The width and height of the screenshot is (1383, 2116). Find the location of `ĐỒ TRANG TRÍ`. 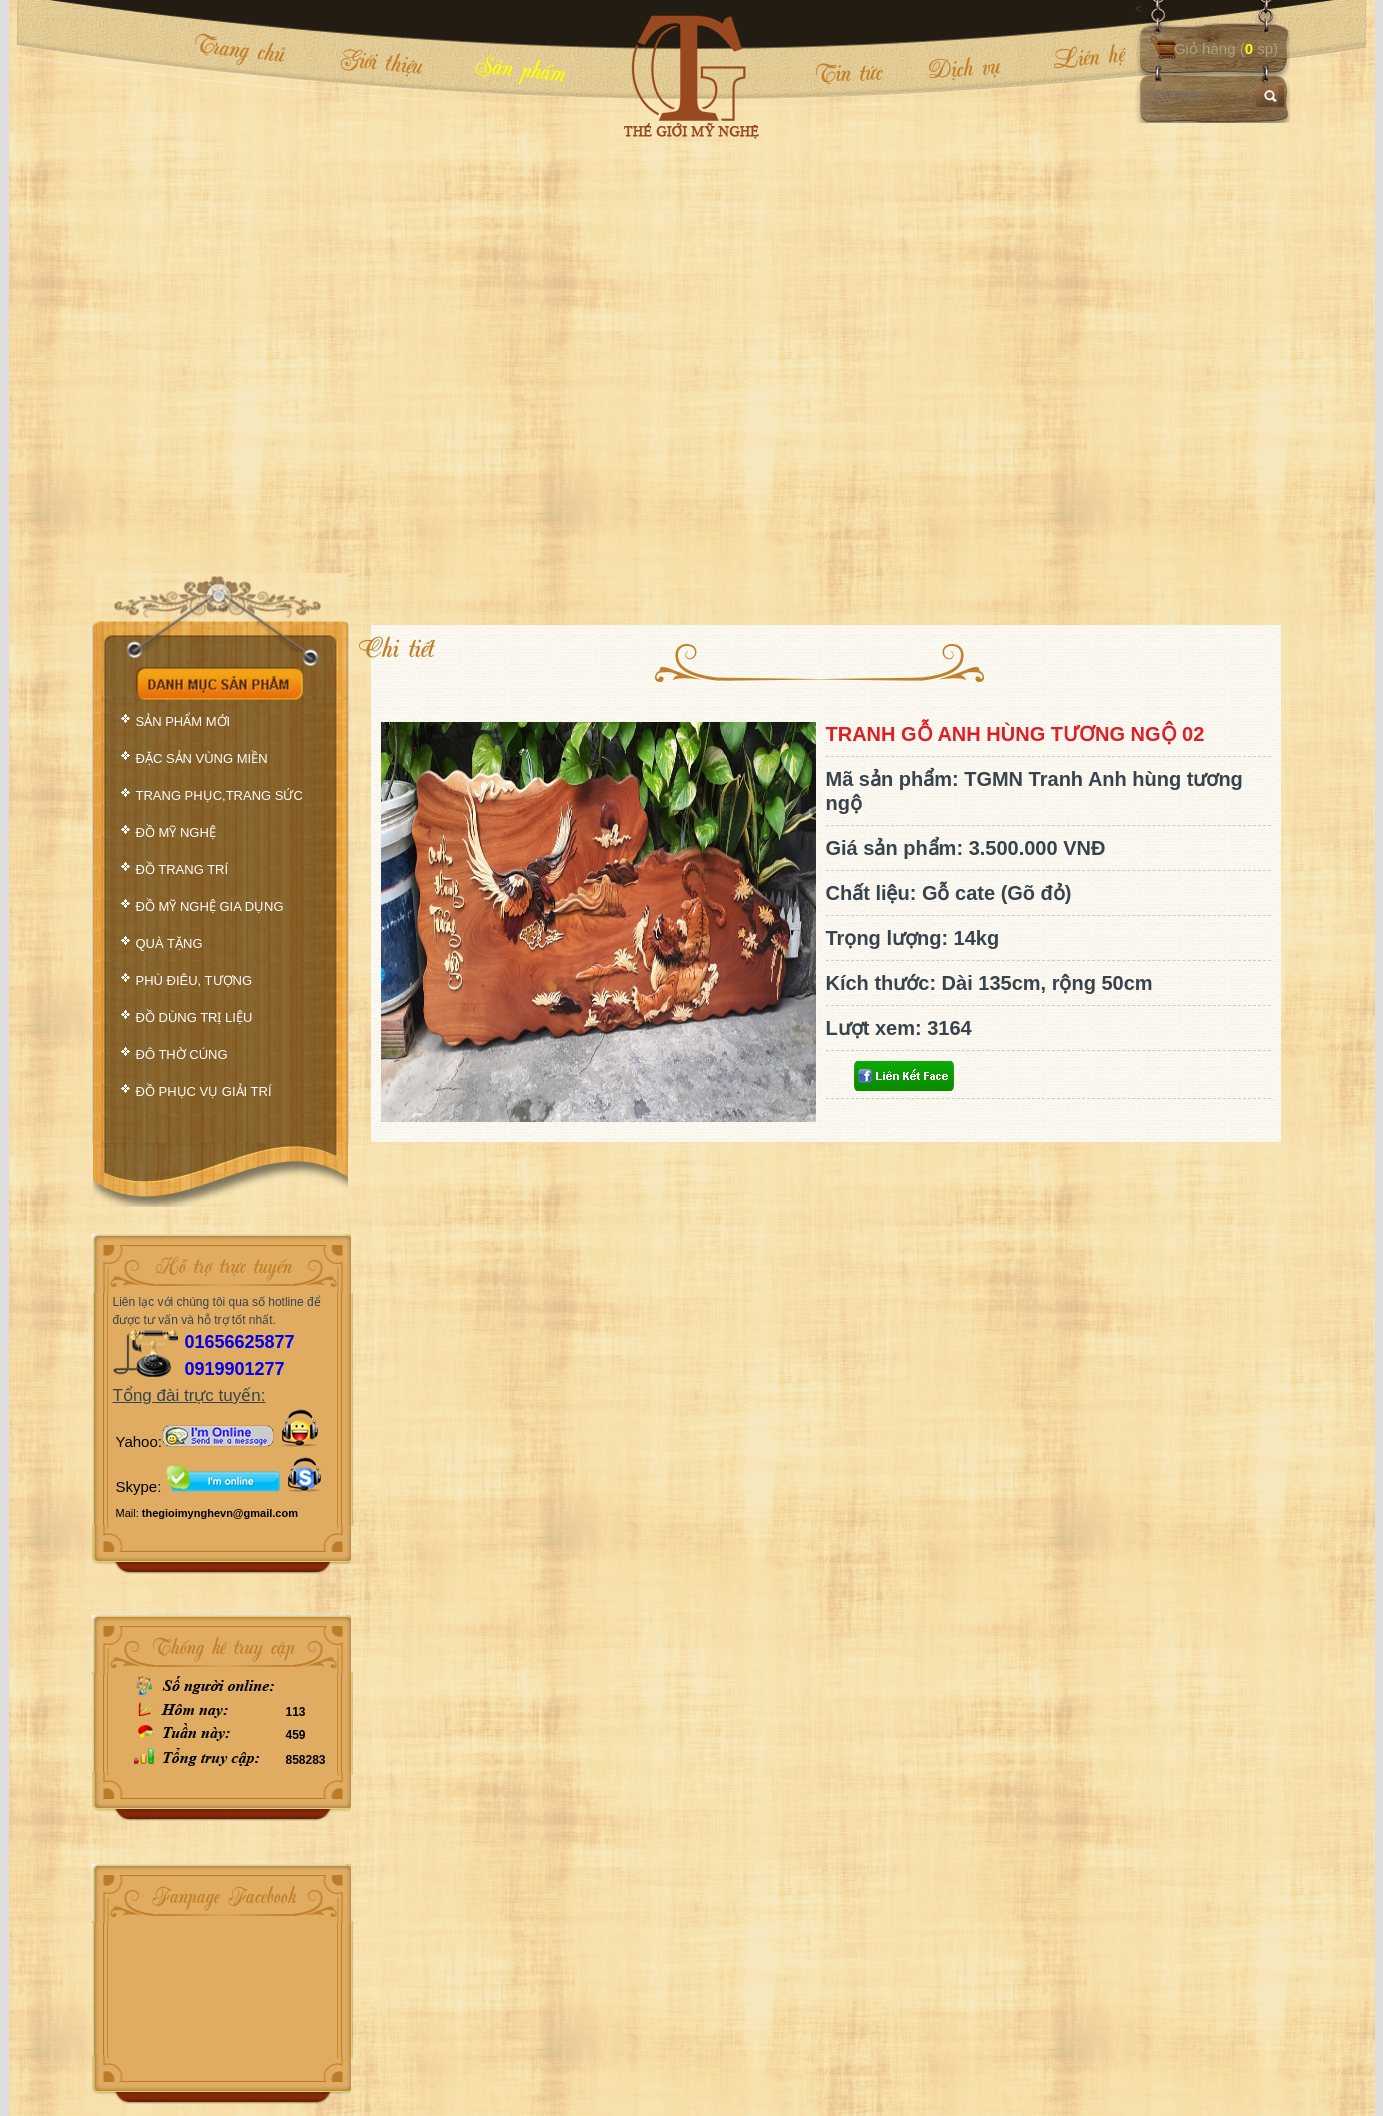

ĐỒ TRANG TRÍ is located at coordinates (182, 869).